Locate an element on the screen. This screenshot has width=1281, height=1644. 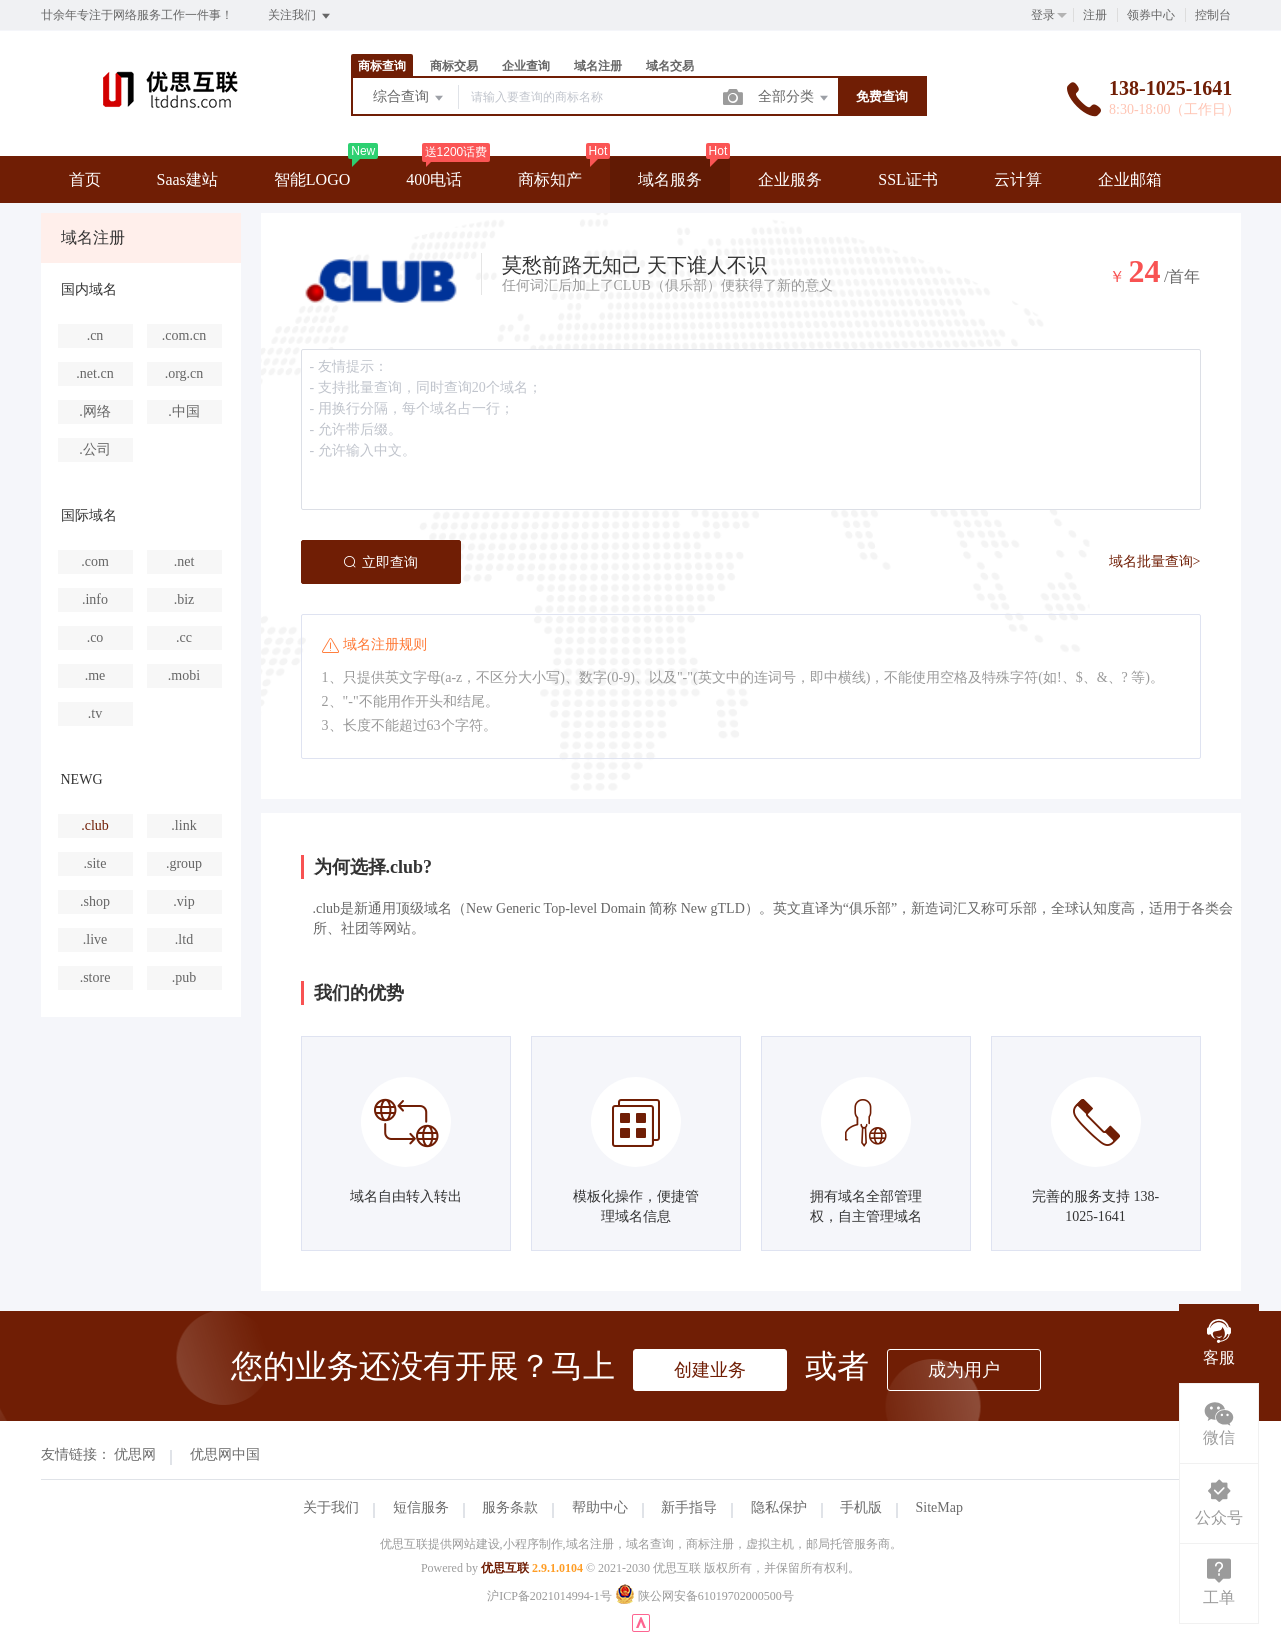
优思网 is located at coordinates (135, 1454).